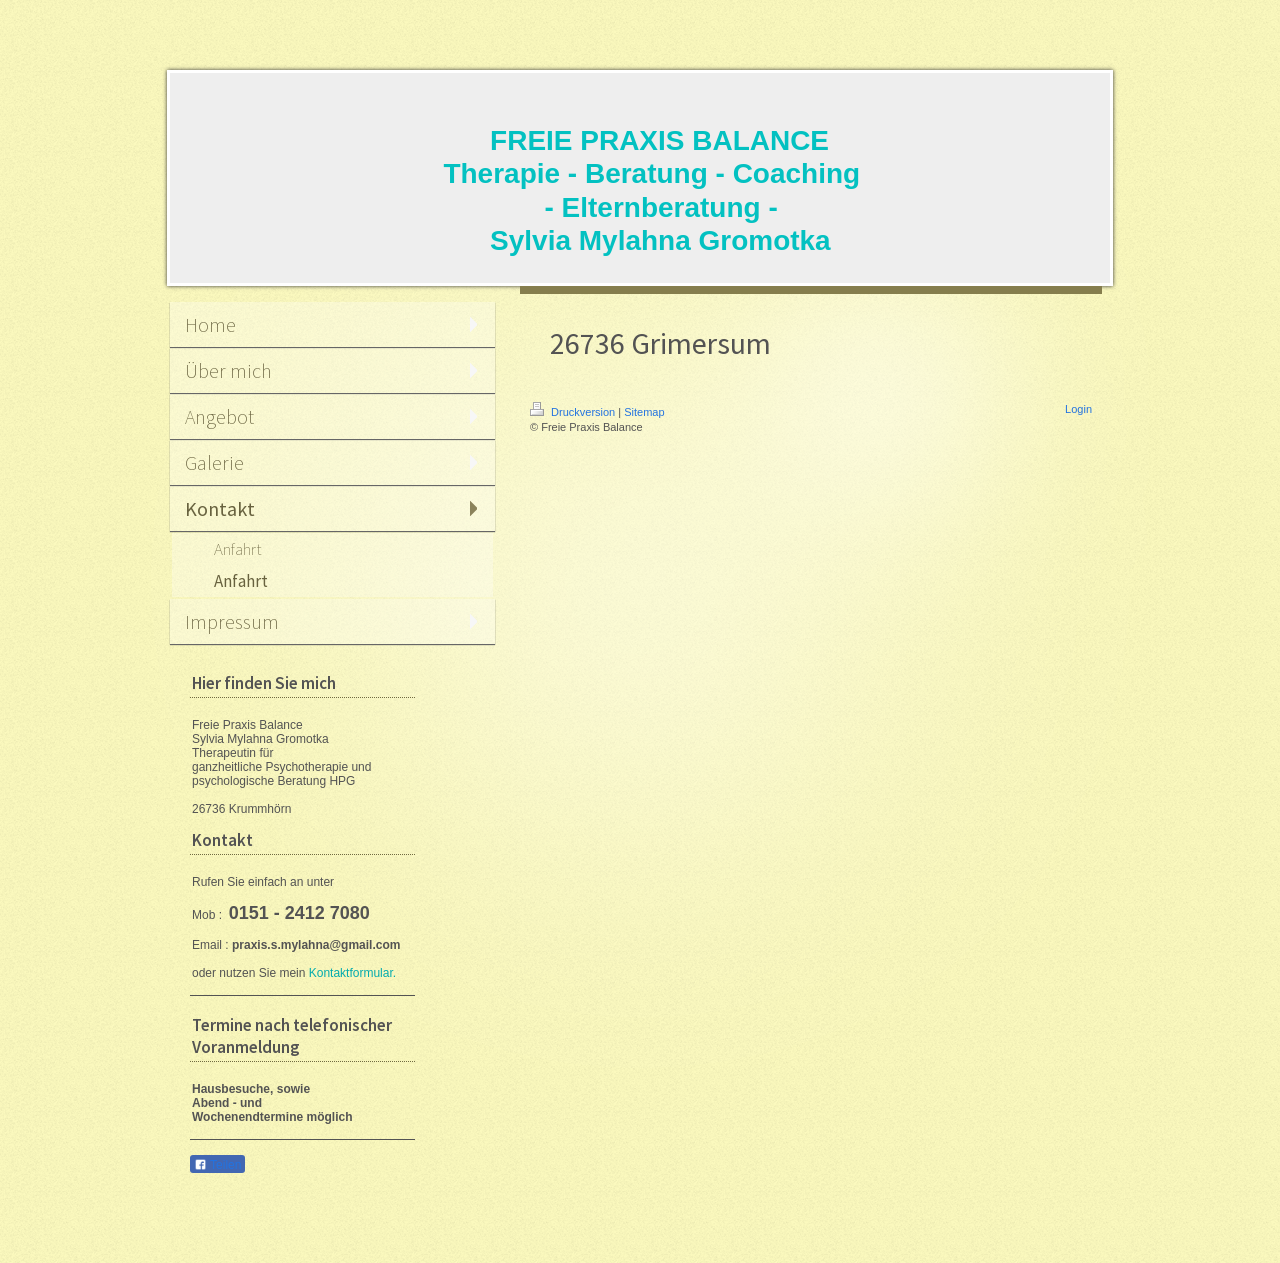 This screenshot has width=1280, height=1263. I want to click on Sitemap, so click(644, 412).